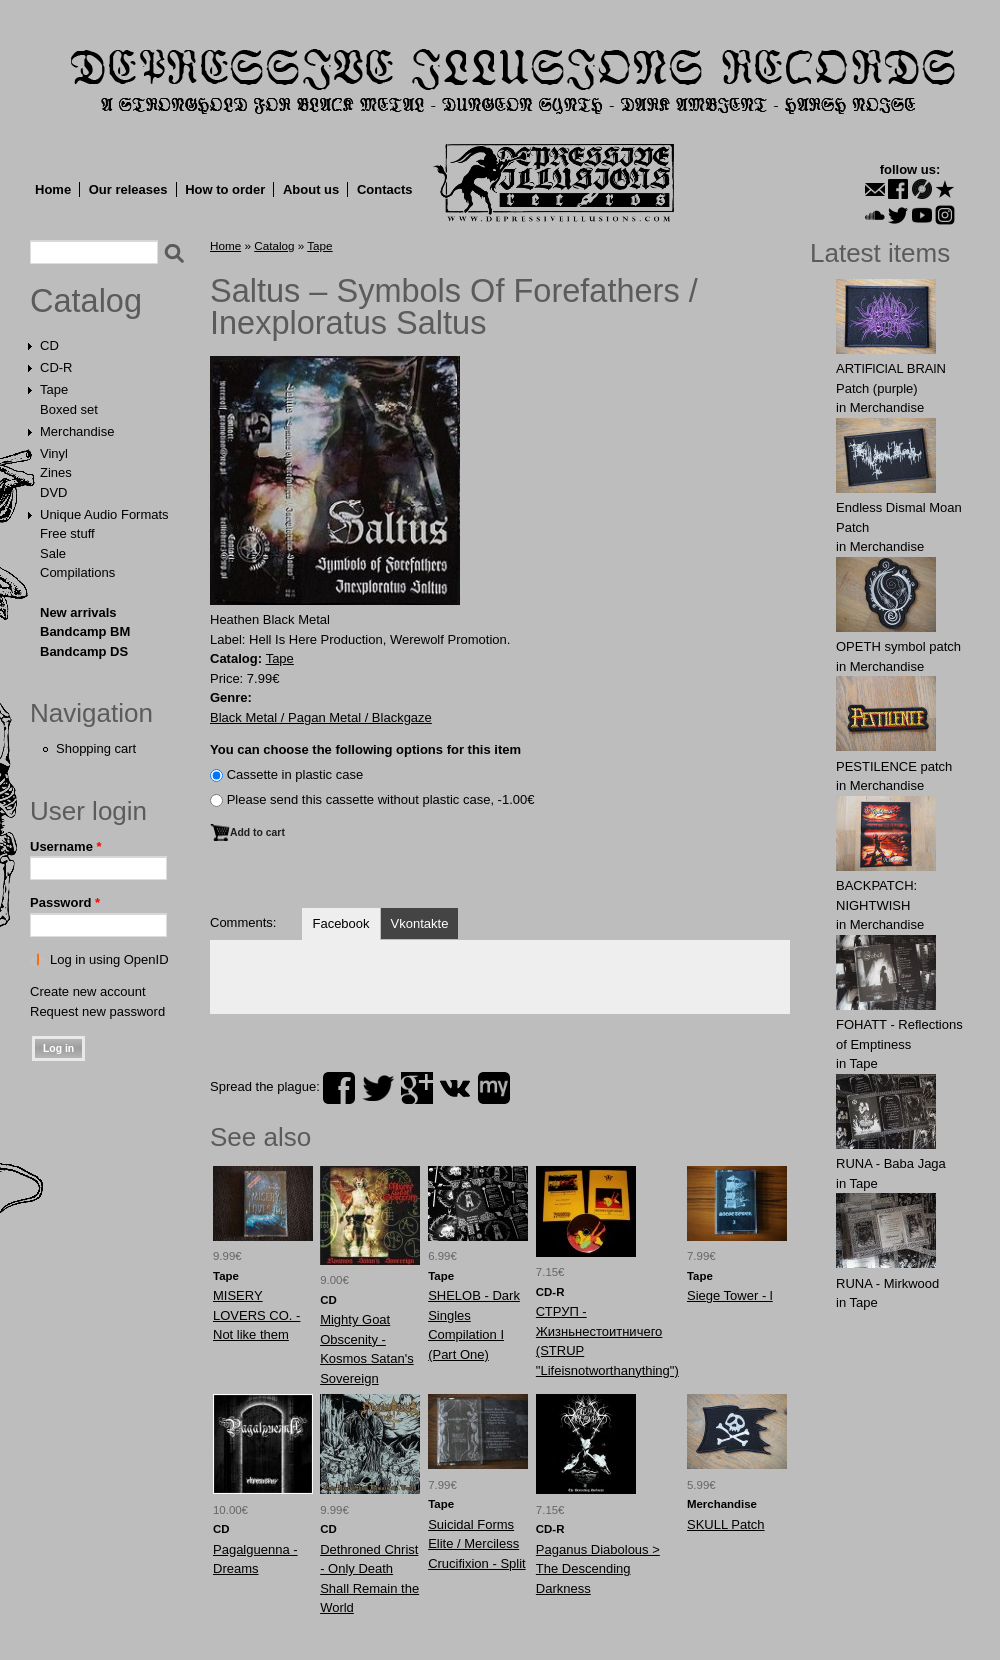  What do you see at coordinates (365, 749) in the screenshot?
I see `You can choose the following options for this item` at bounding box center [365, 749].